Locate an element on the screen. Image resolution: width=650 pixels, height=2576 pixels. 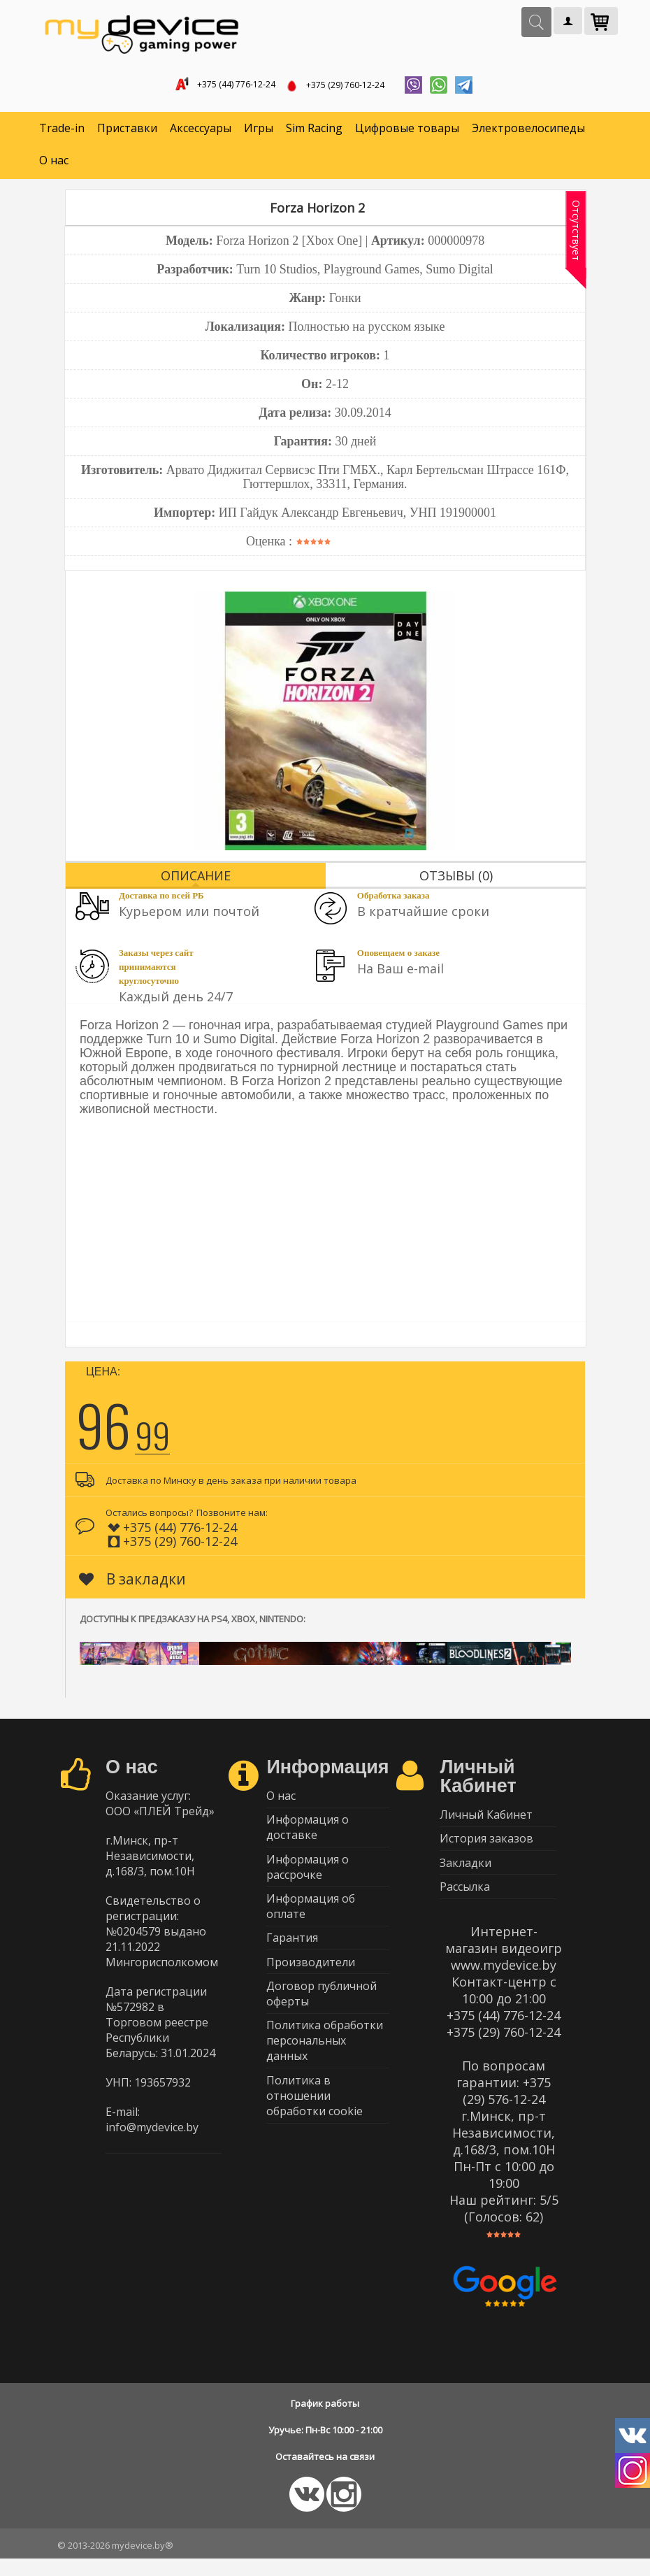
Игры is located at coordinates (258, 133).